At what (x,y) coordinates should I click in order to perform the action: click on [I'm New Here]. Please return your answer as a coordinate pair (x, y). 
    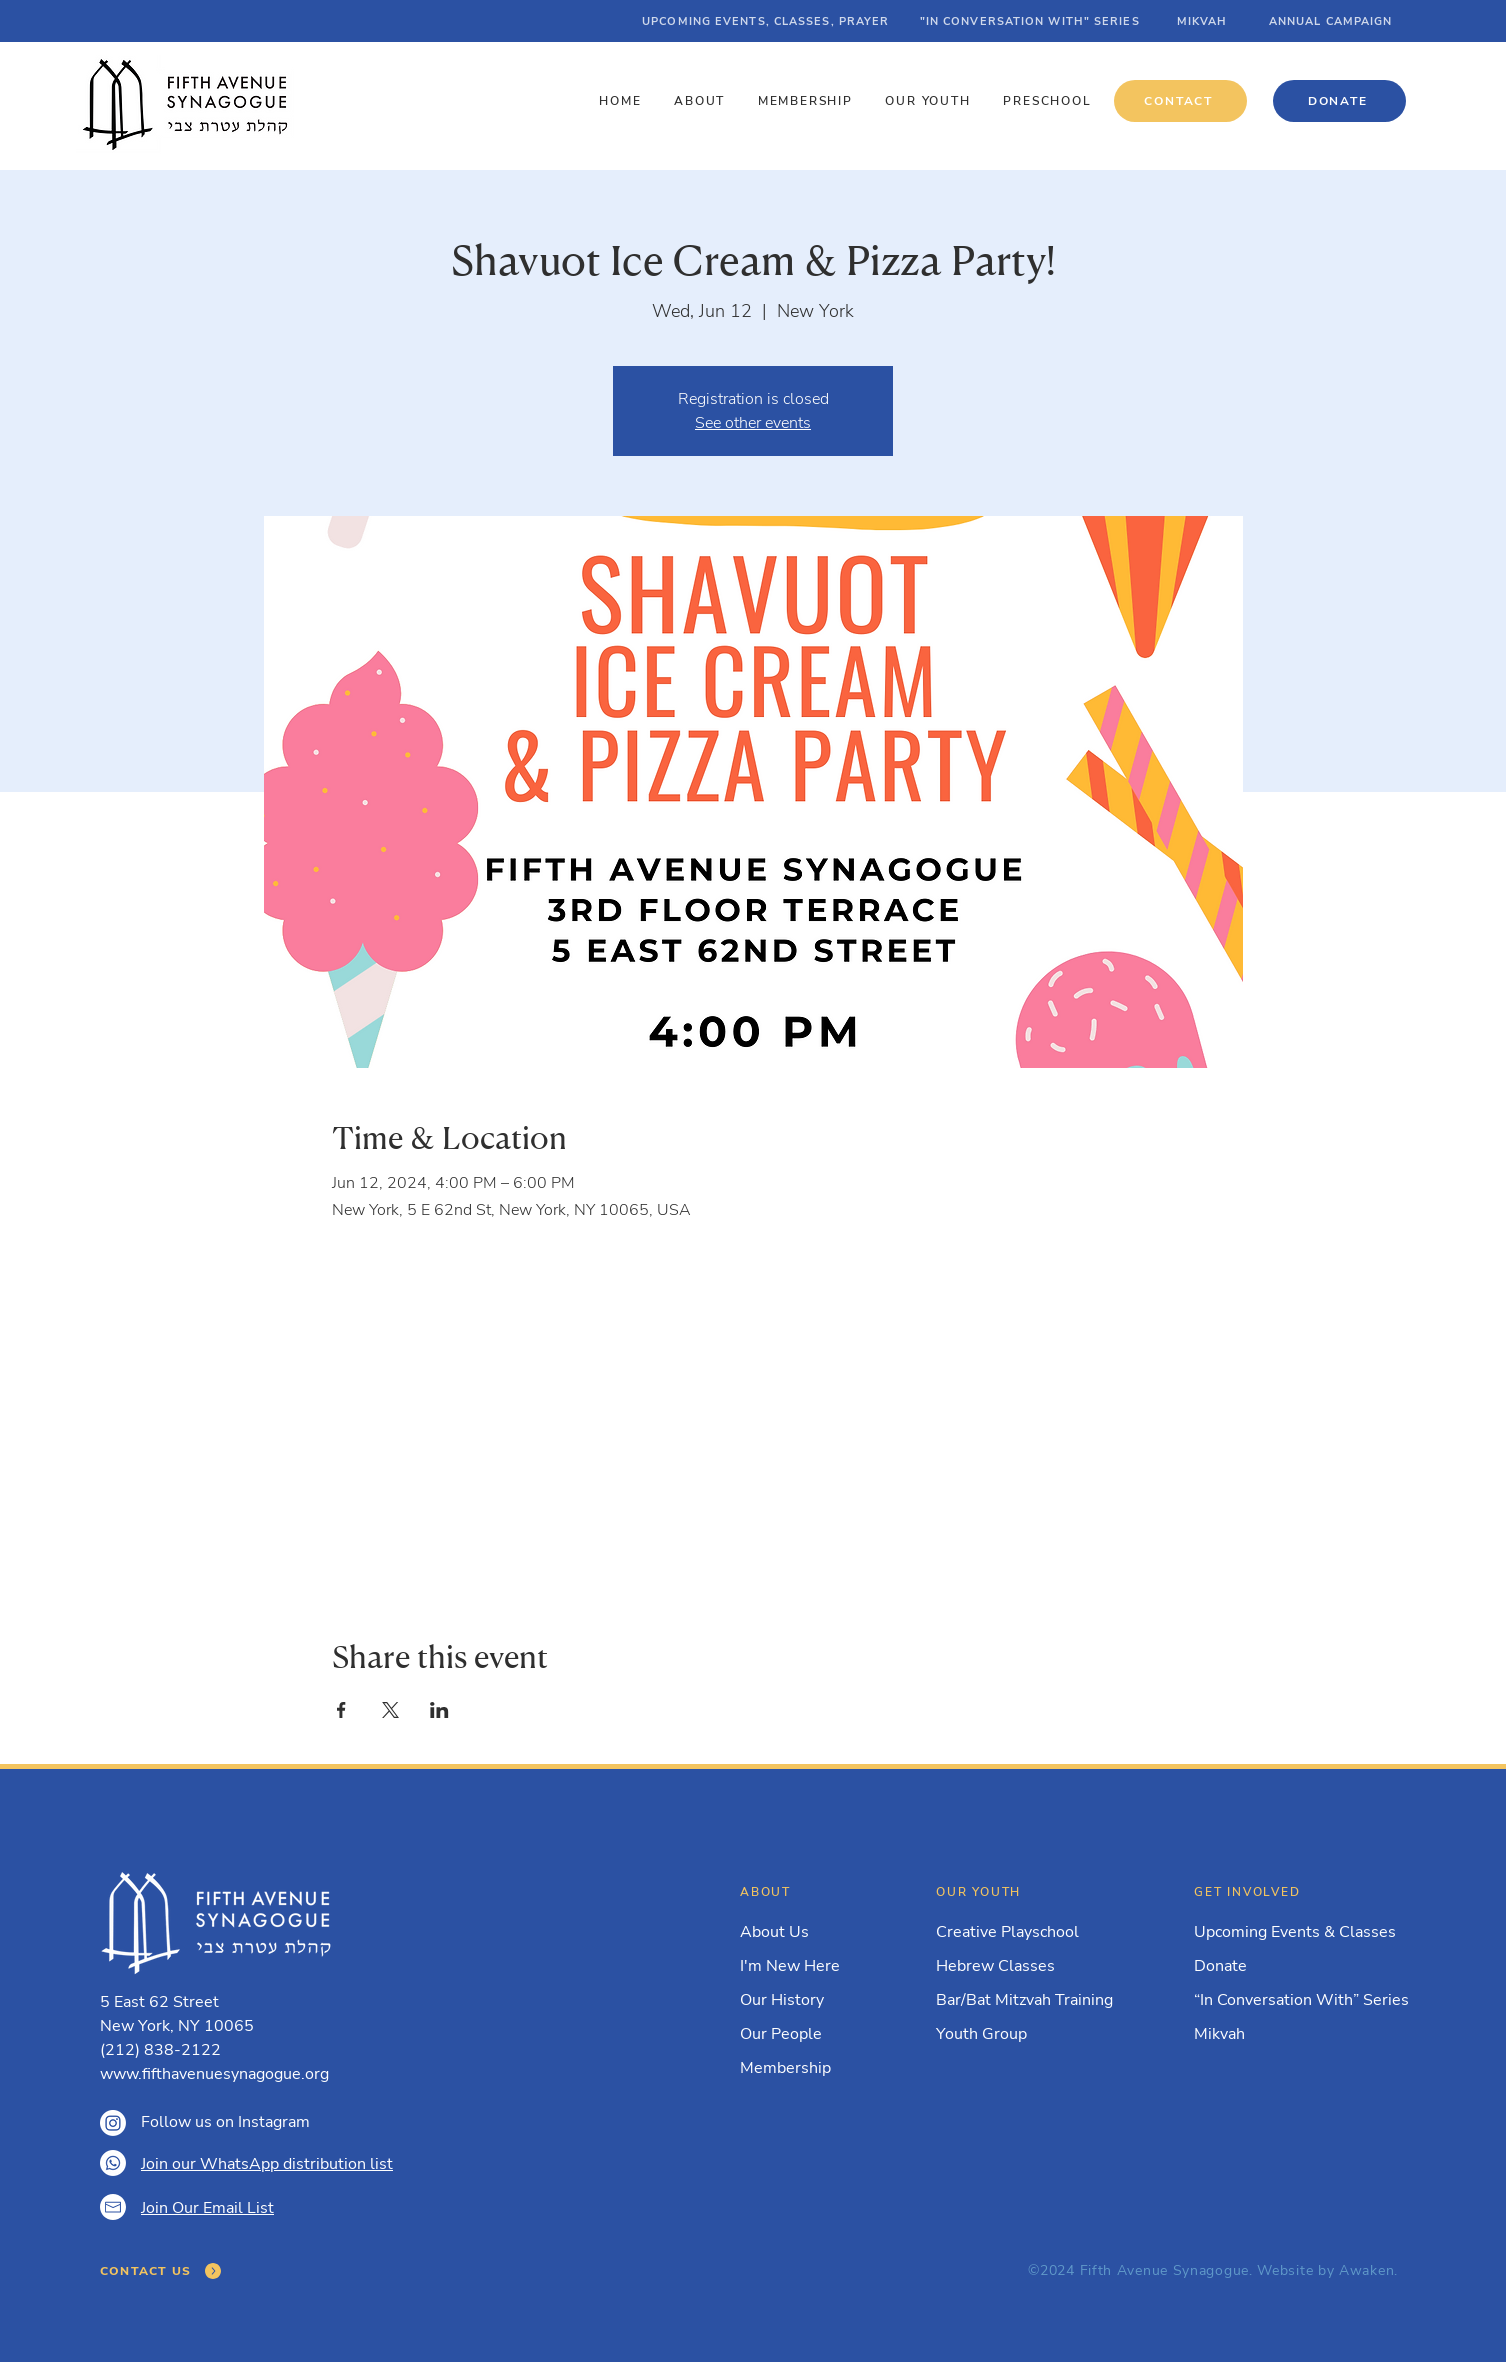
    Looking at the image, I should click on (804, 1966).